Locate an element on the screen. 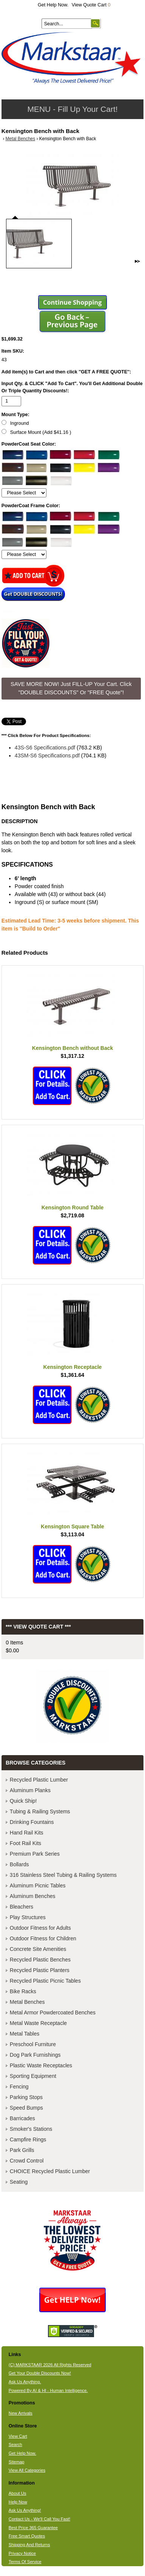 This screenshot has height=2576, width=145. Search is located at coordinates (15, 2444).